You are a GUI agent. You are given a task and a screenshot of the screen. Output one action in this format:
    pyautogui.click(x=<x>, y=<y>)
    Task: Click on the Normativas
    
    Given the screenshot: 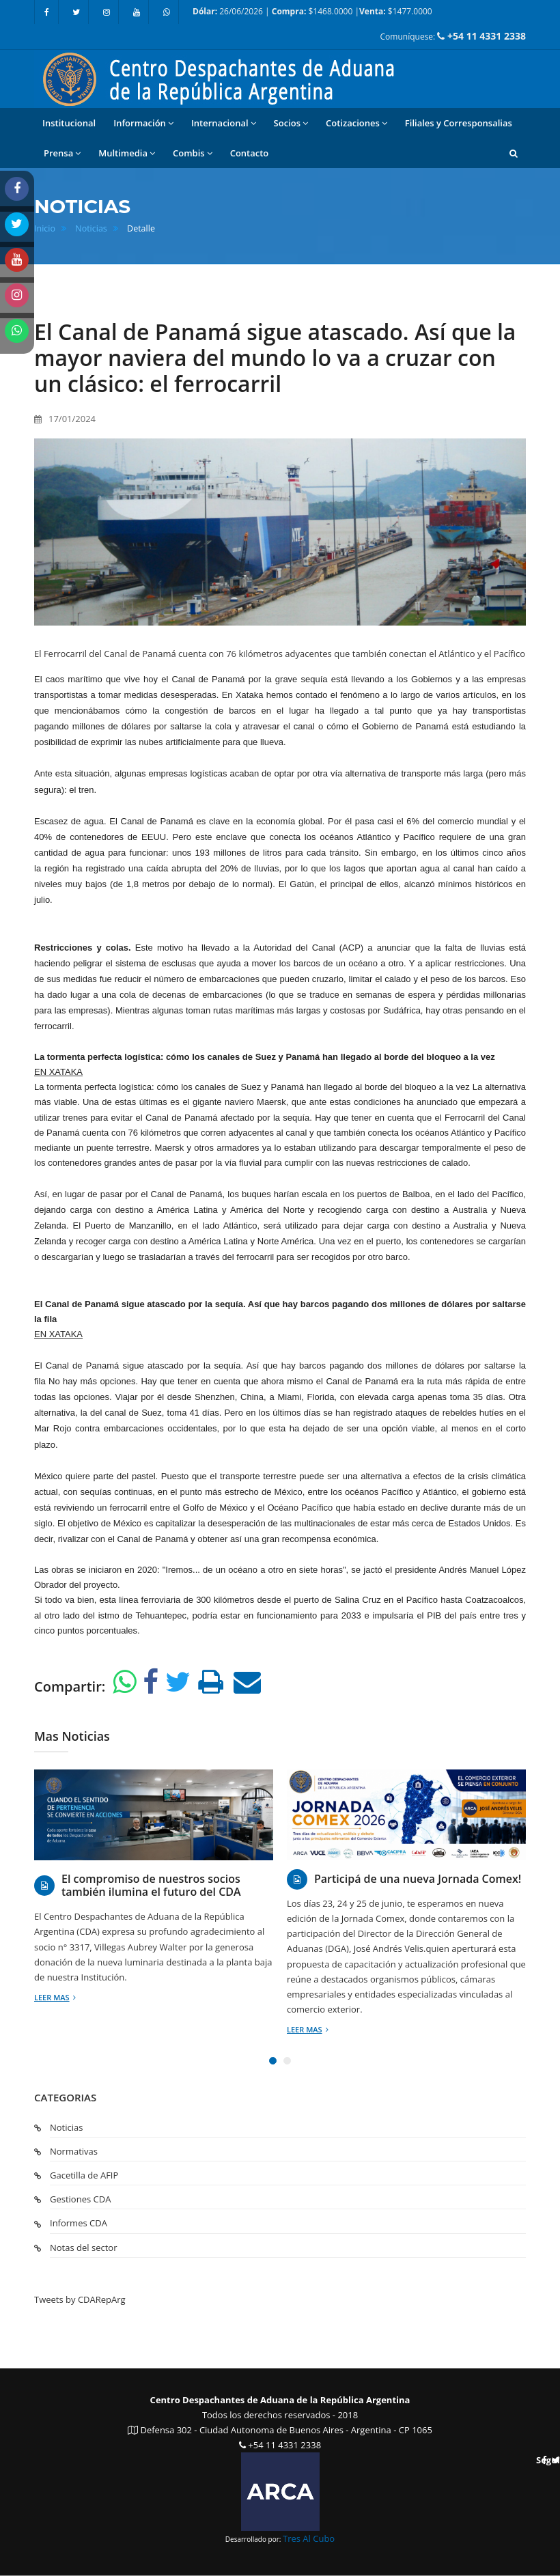 What is the action you would take?
    pyautogui.click(x=74, y=2151)
    